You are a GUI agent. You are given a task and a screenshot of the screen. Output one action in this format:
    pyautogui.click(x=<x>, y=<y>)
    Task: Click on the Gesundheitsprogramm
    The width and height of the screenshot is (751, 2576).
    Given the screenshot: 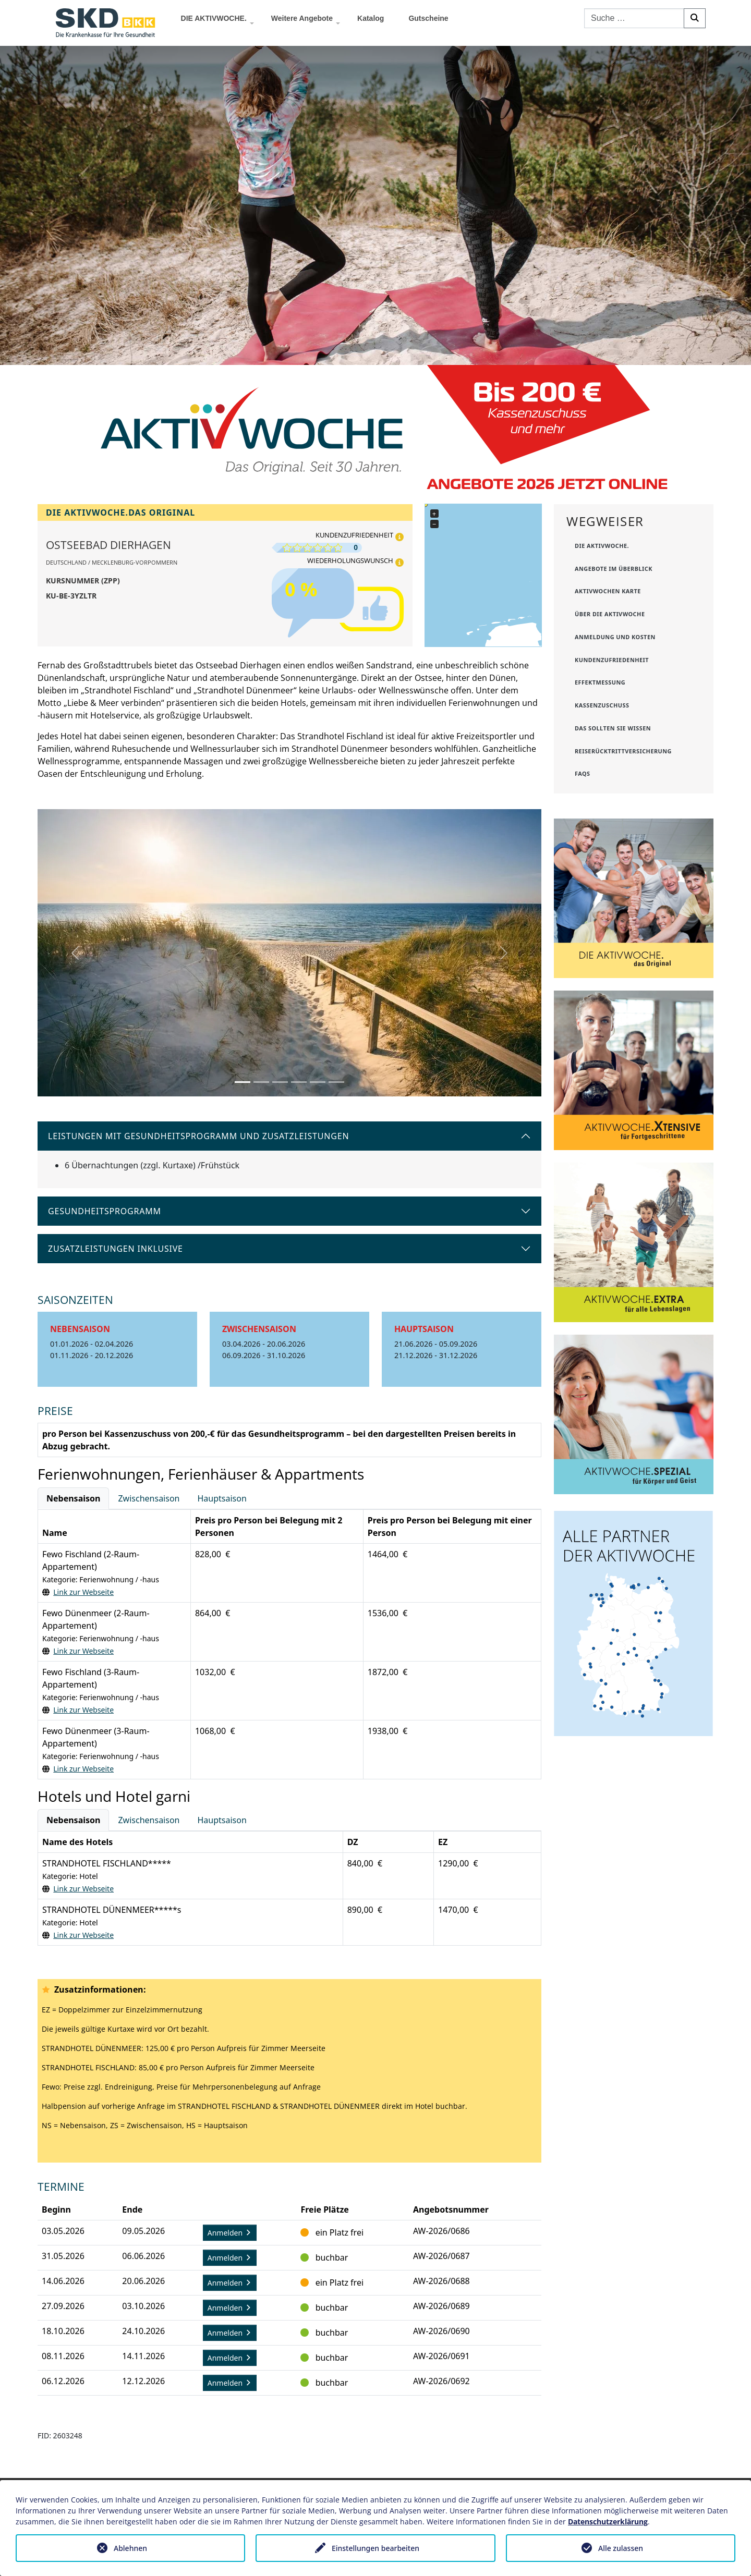 What is the action you would take?
    pyautogui.click(x=104, y=1211)
    